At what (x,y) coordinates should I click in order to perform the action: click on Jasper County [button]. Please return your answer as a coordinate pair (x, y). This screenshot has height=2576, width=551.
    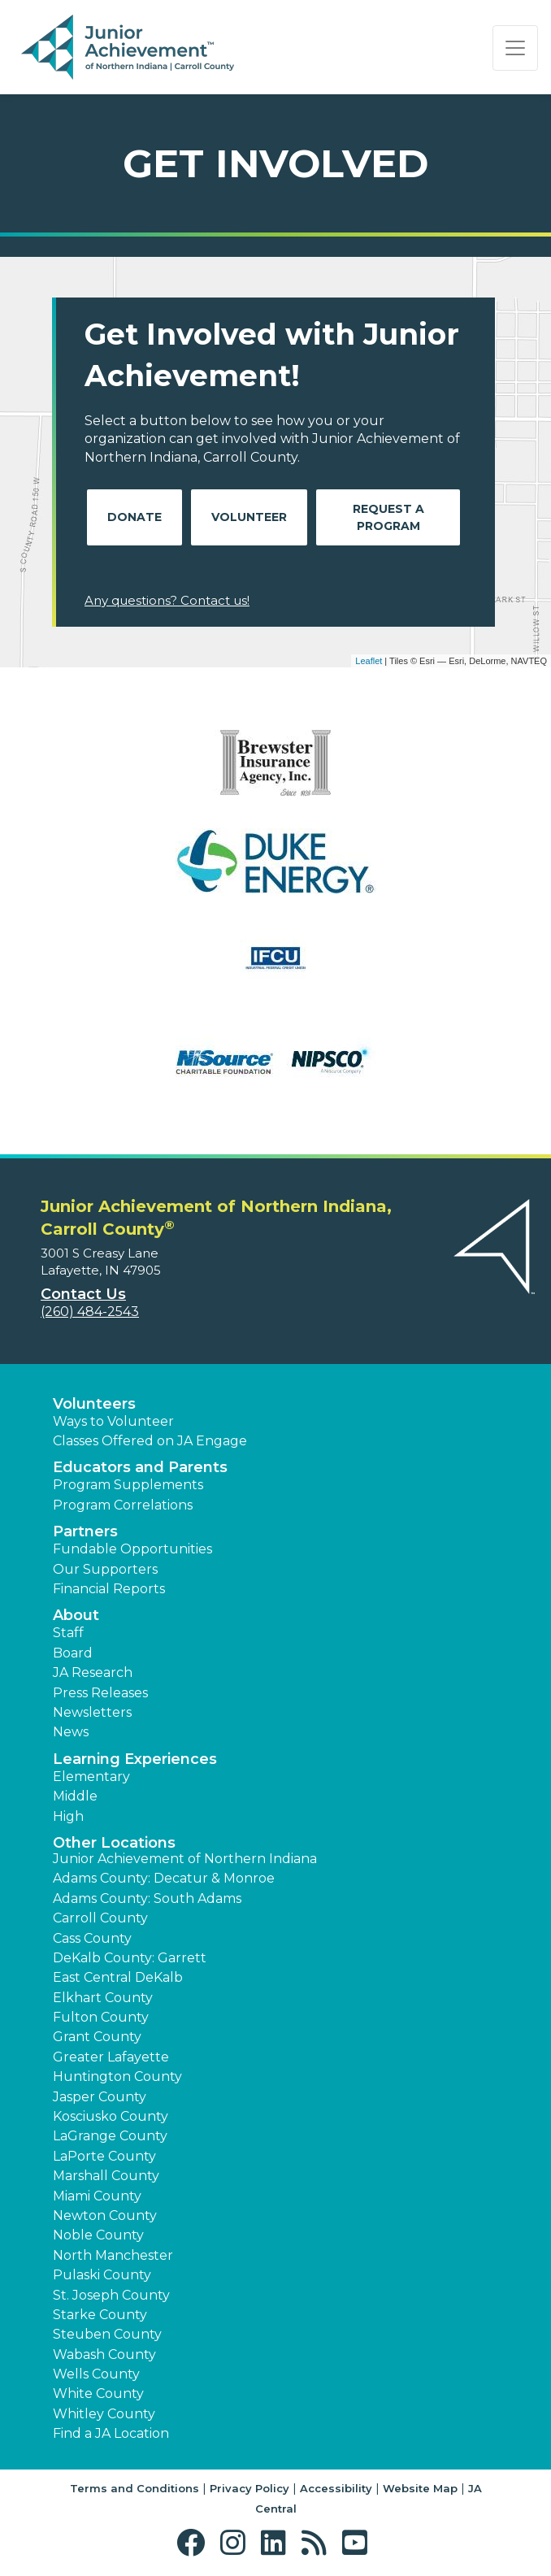
    Looking at the image, I should click on (99, 2097).